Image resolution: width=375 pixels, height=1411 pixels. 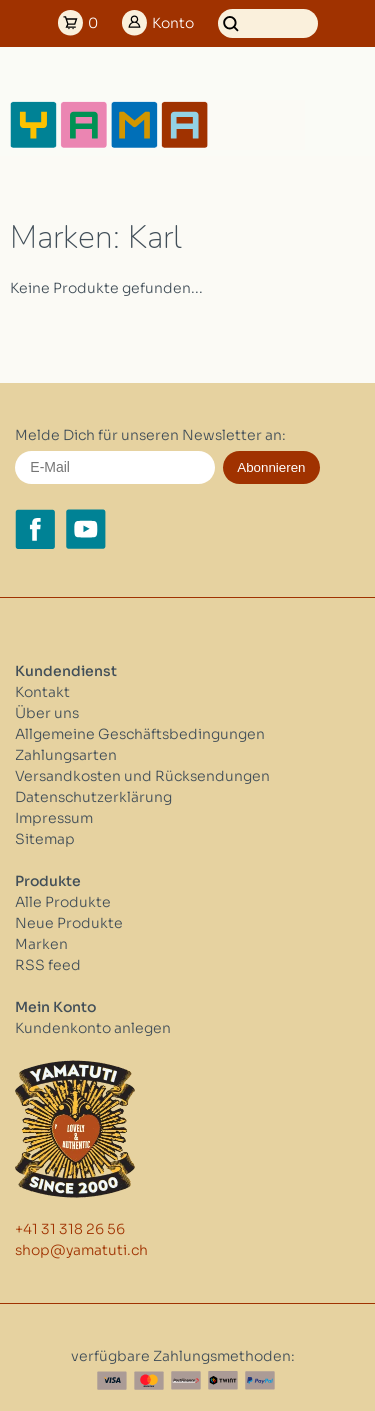 I want to click on [YouTube yamatuti.ch], so click(x=86, y=529).